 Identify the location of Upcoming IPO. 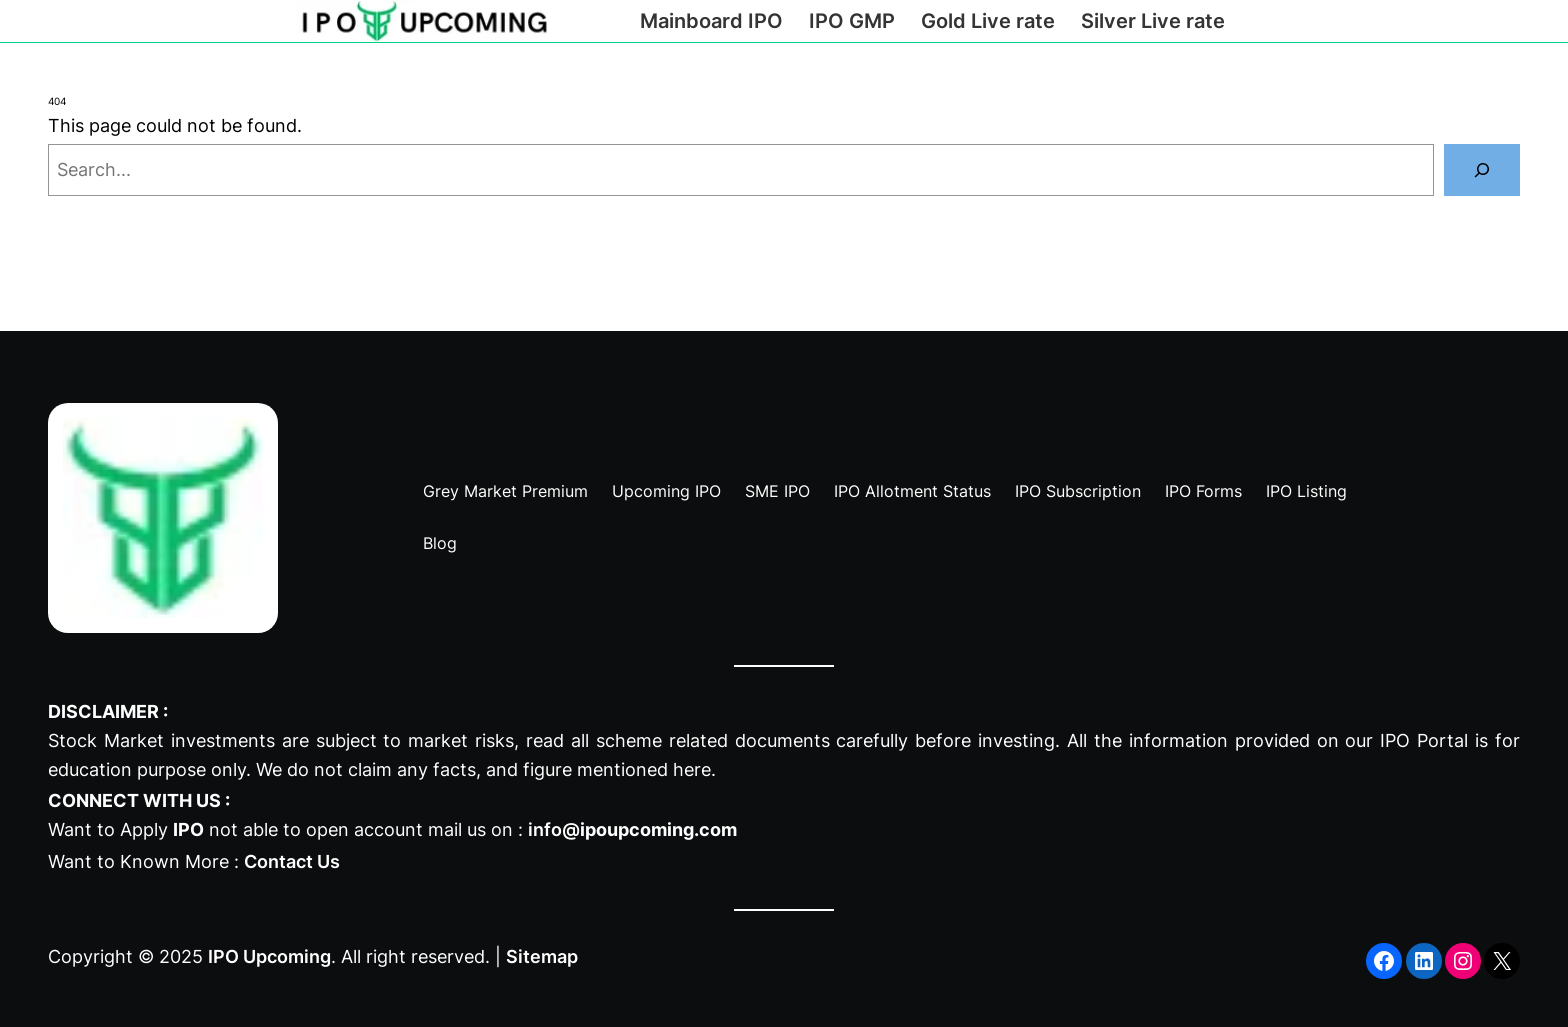
(666, 491).